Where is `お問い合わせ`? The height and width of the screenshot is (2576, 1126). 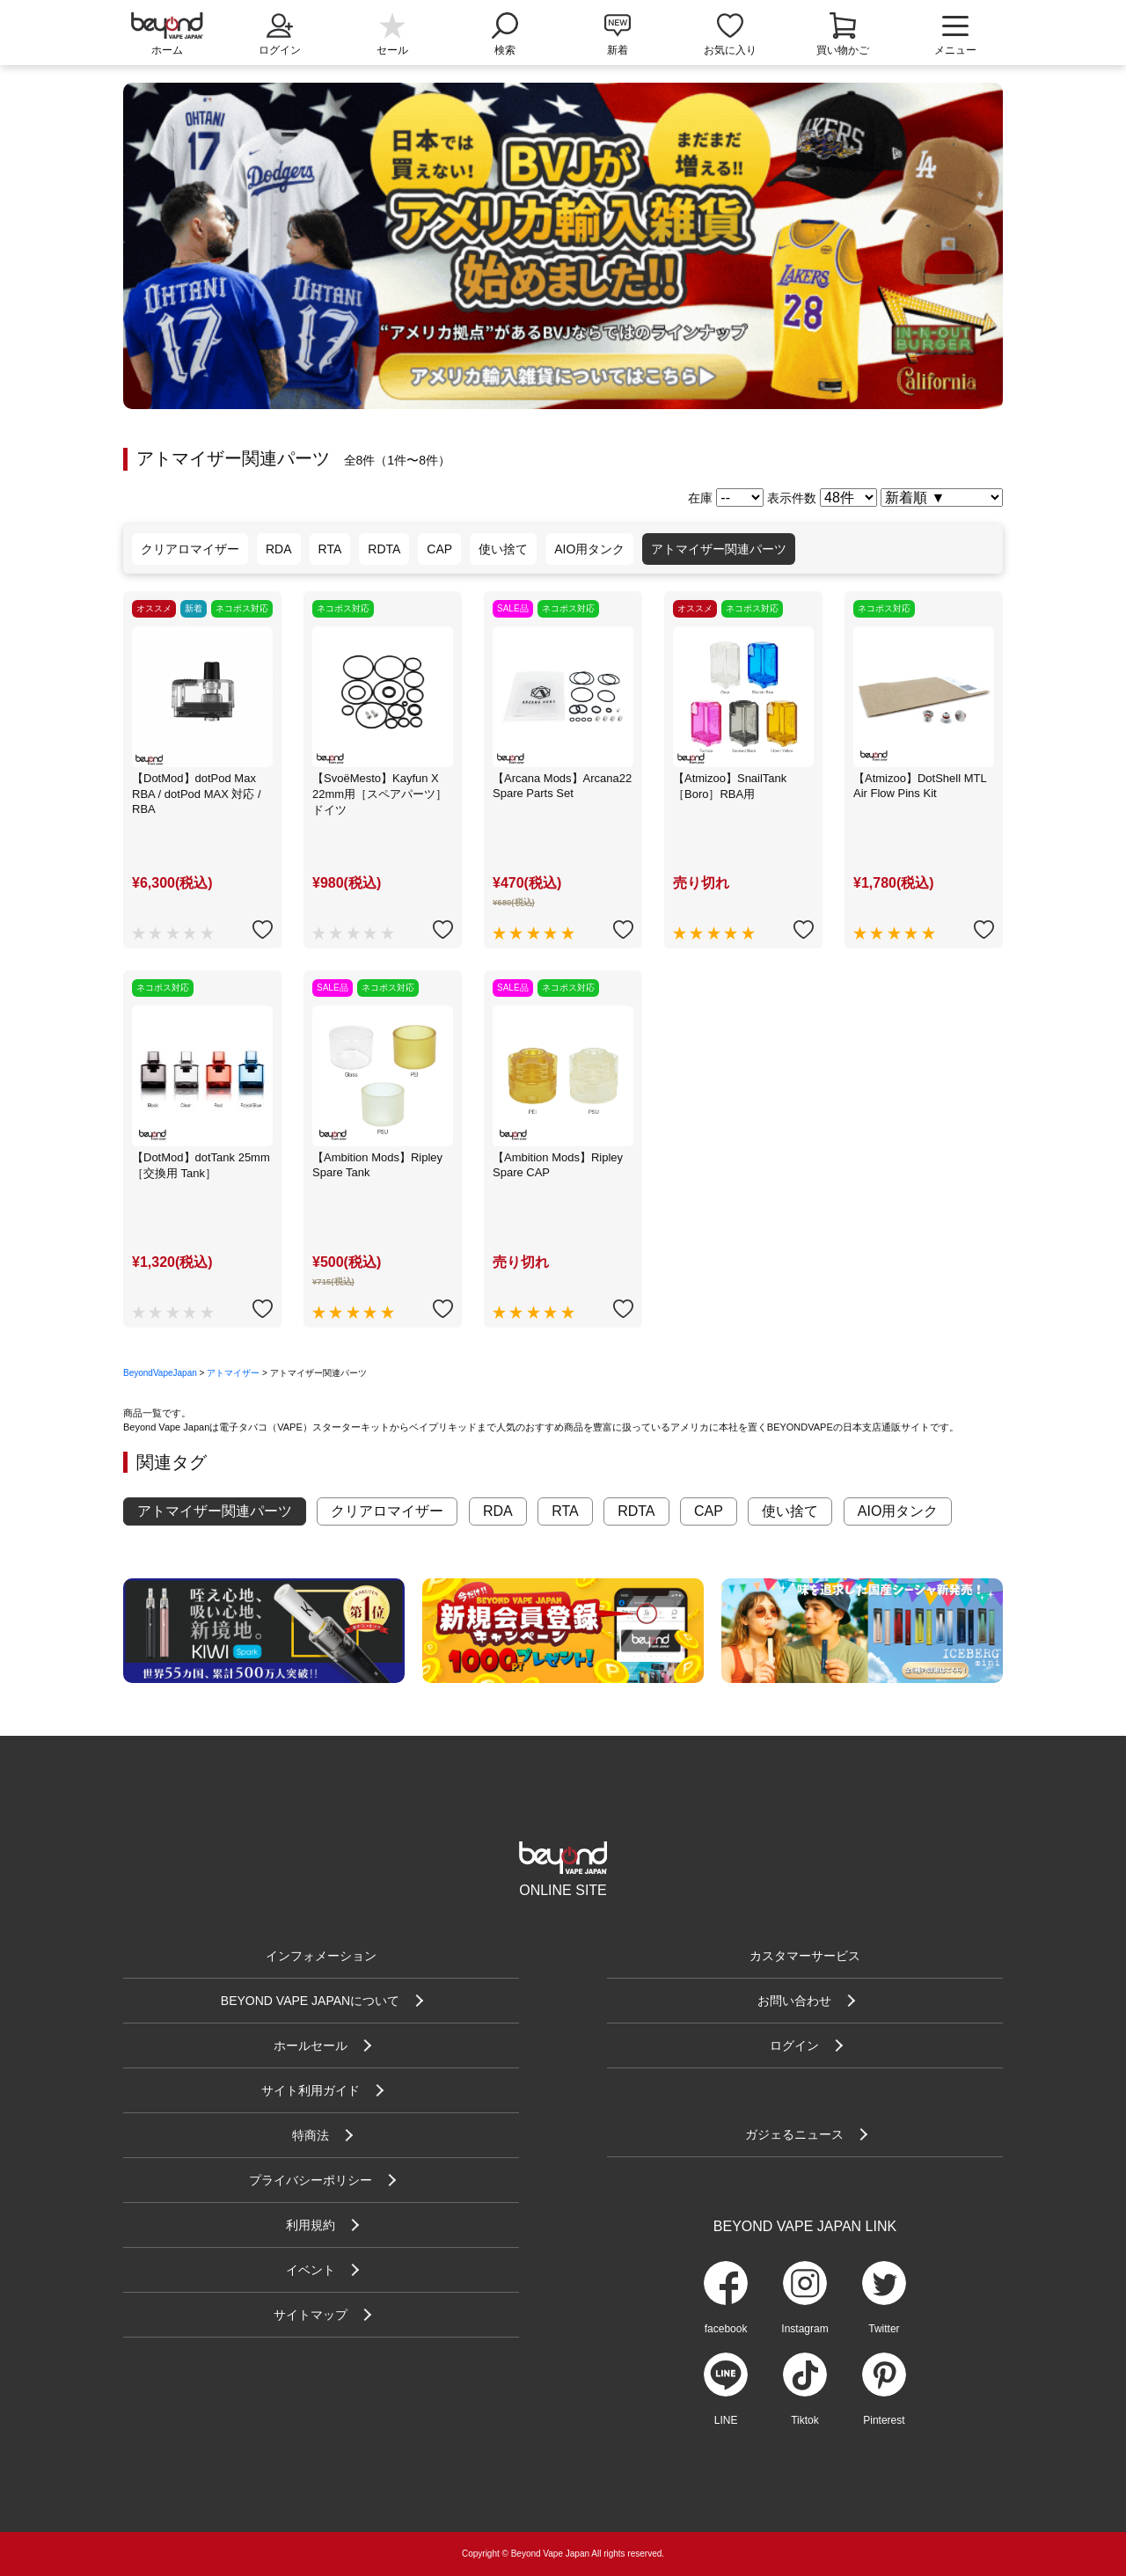
お問い合わせ is located at coordinates (794, 2001).